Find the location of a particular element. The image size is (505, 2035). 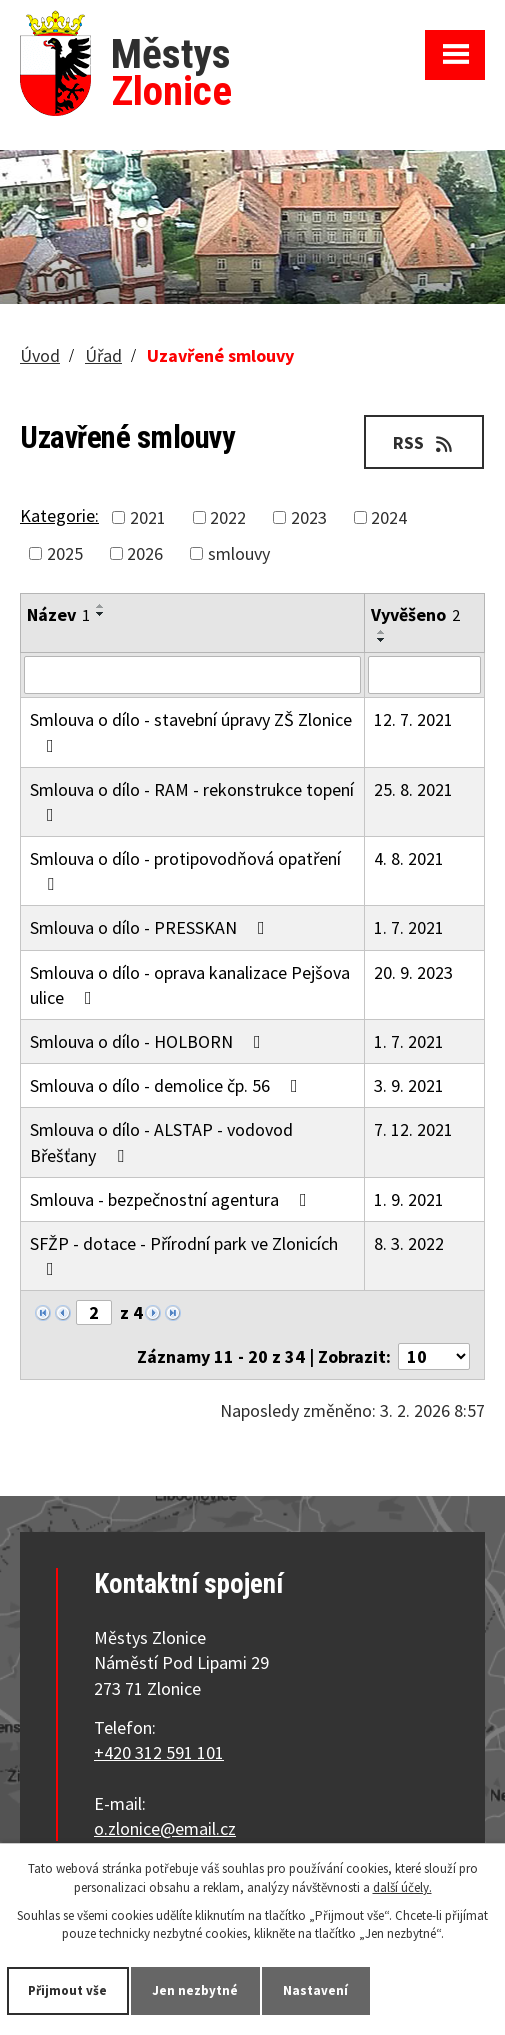

3. 9. 2021 is located at coordinates (409, 1085).